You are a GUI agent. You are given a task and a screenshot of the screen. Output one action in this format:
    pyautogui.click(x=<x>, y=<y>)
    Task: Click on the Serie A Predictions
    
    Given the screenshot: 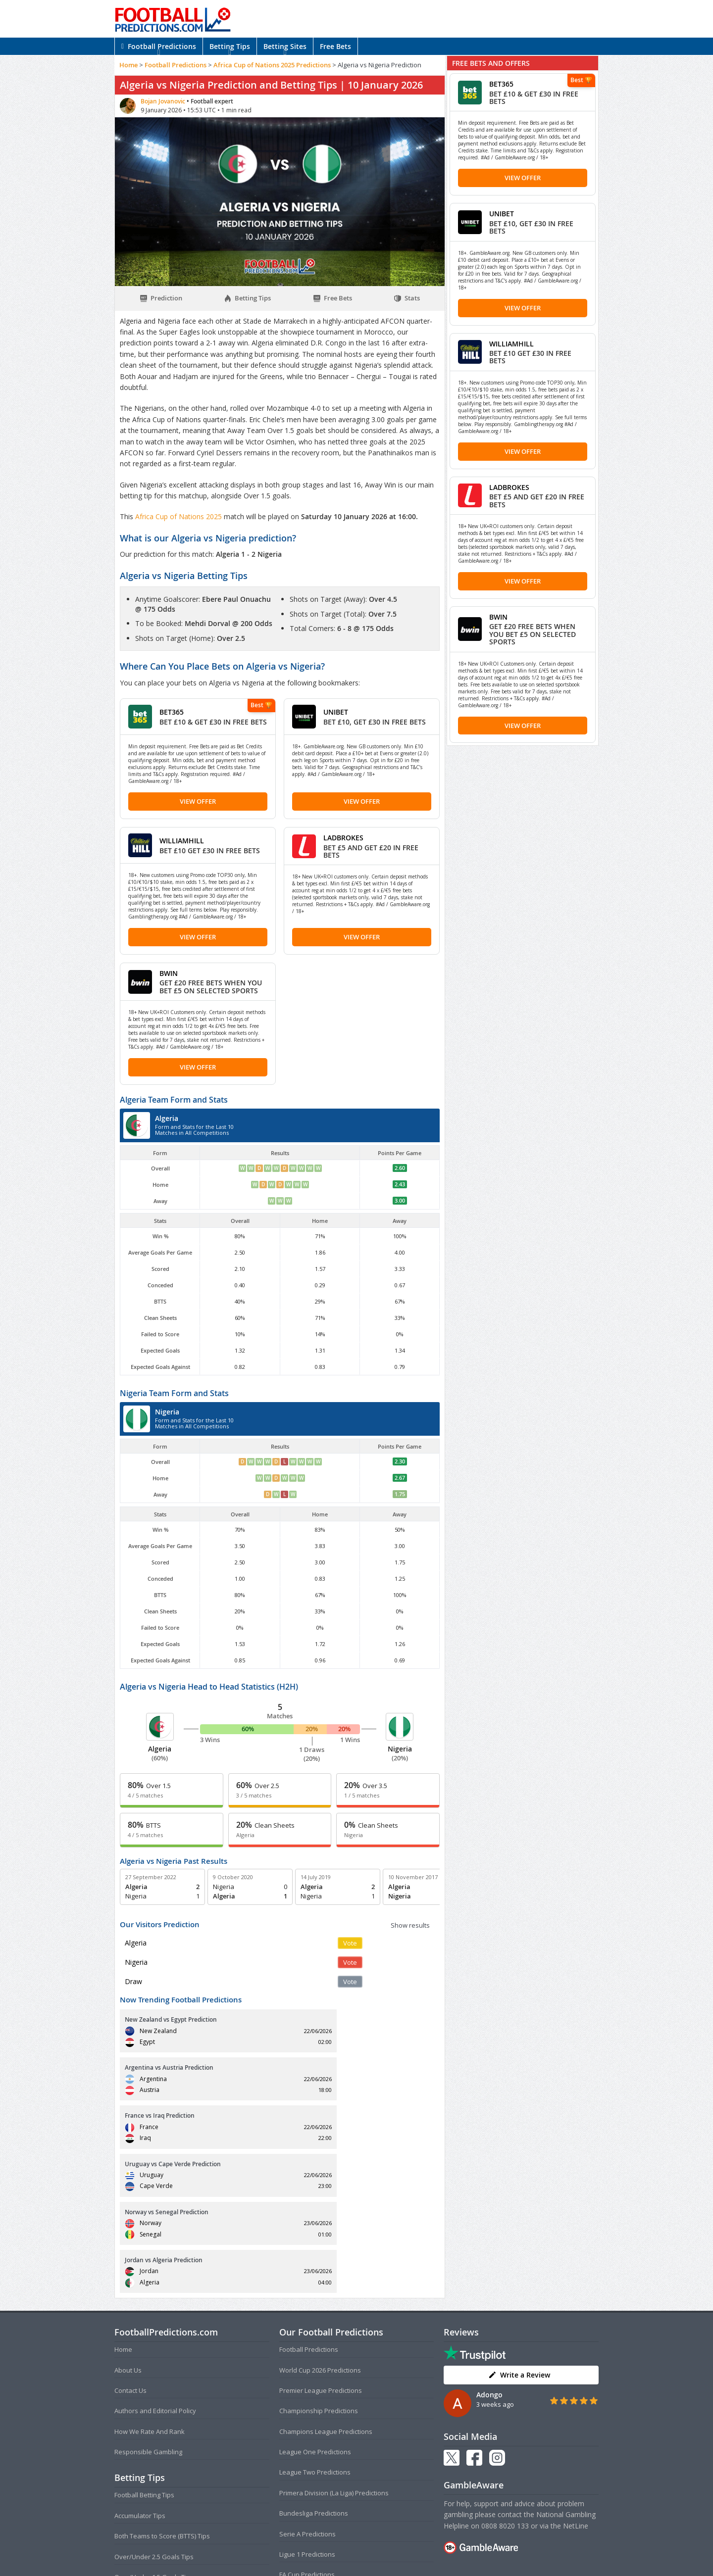 What is the action you would take?
    pyautogui.click(x=307, y=2389)
    